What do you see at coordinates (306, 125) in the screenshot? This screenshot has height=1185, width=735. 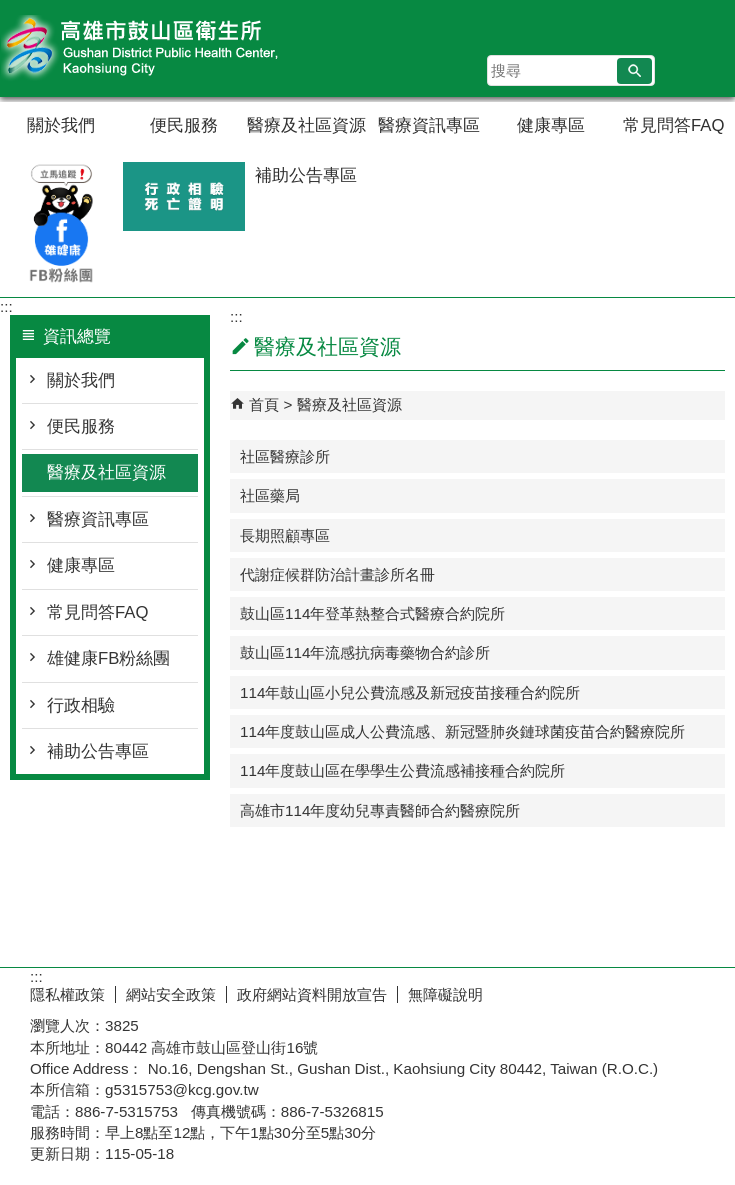 I see `醫療及社區資源` at bounding box center [306, 125].